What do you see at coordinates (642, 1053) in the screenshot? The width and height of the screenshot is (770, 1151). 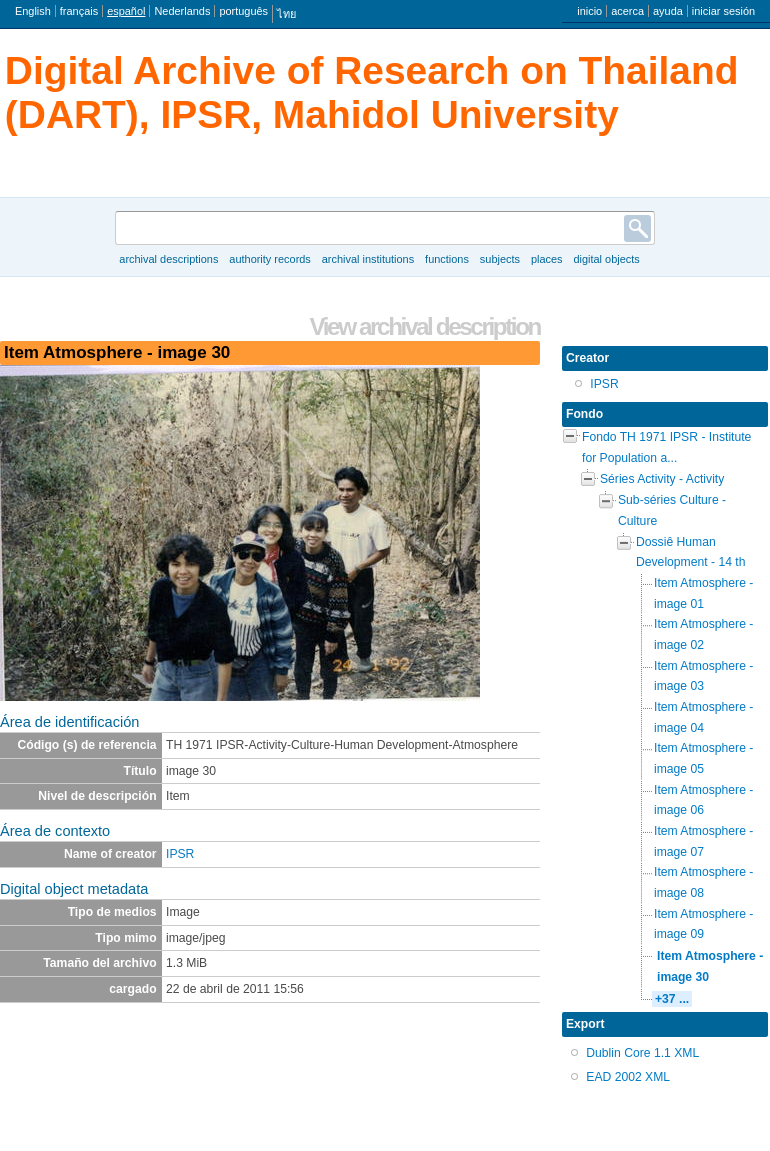 I see `Dublin Core 1.1 XML` at bounding box center [642, 1053].